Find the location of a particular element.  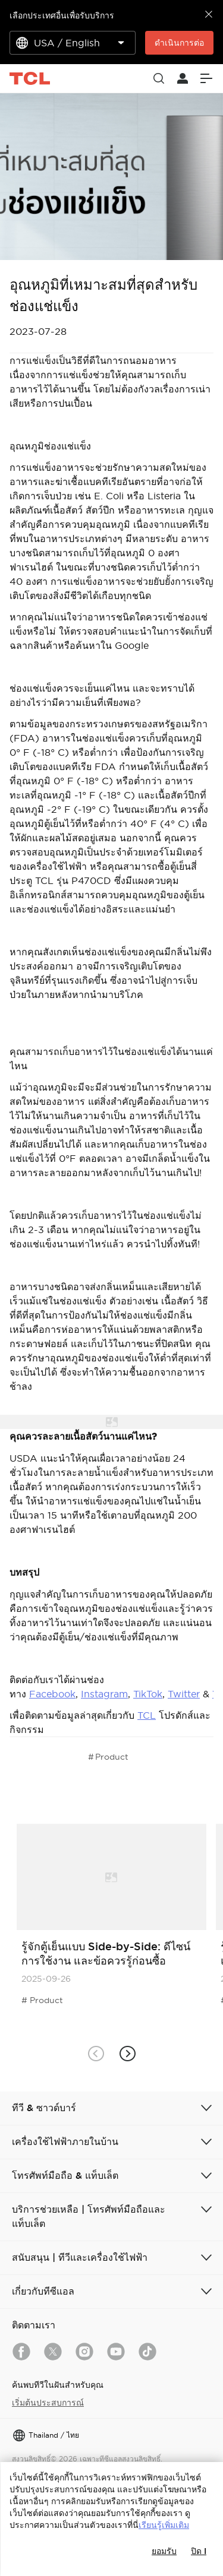

เริ่มต้นประสบการณ์ is located at coordinates (48, 2402).